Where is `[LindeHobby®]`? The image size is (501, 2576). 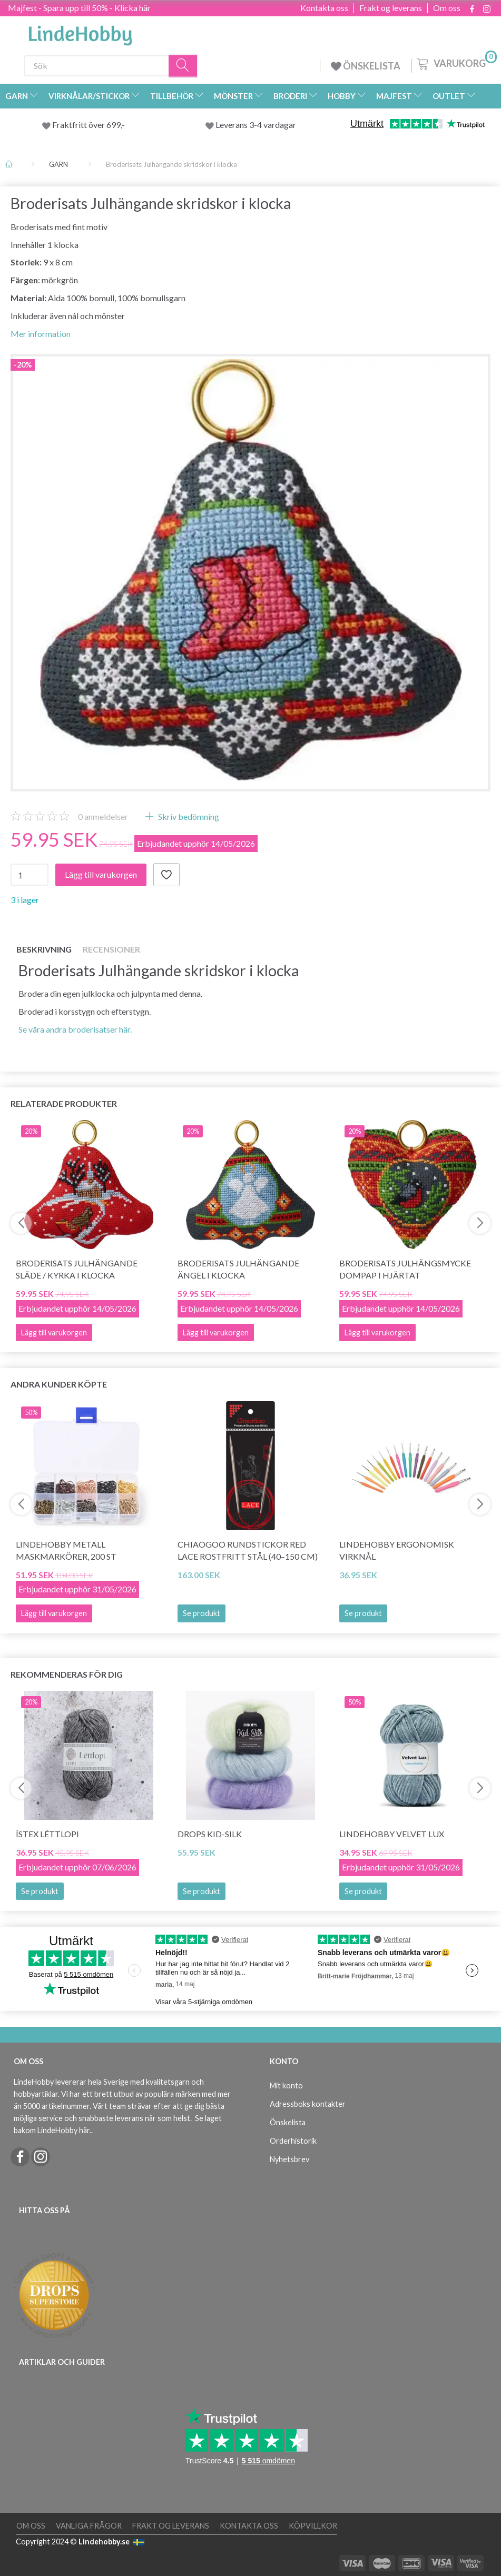 [LindeHobby®] is located at coordinates (80, 32).